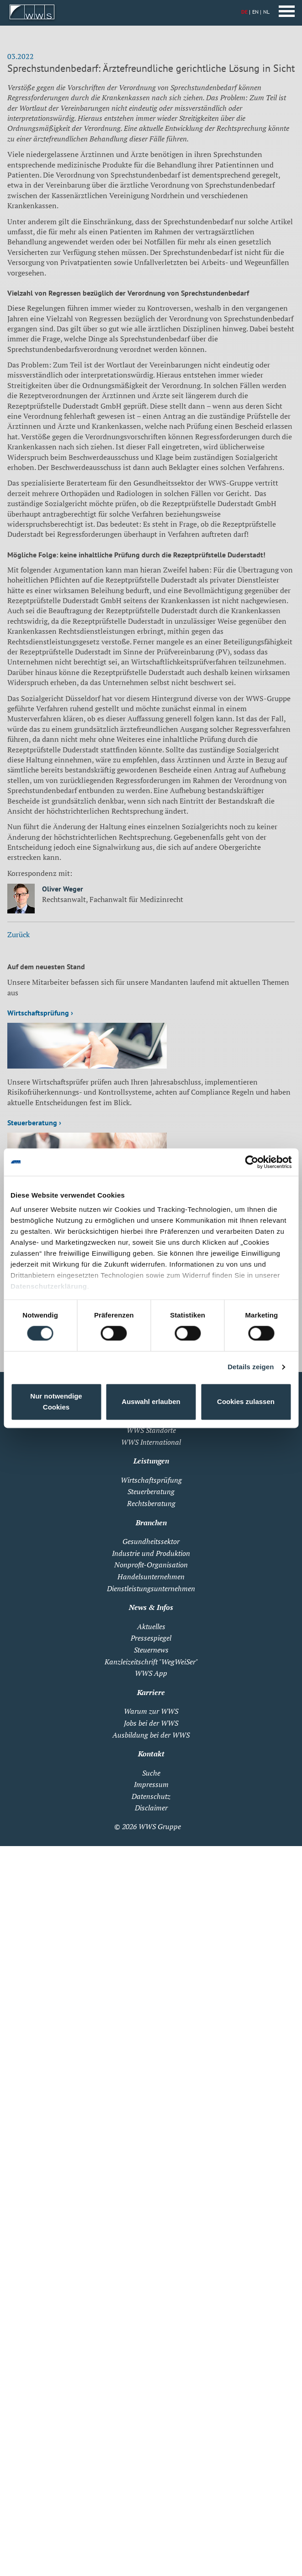 This screenshot has height=2576, width=302. I want to click on WWS Gruppe, so click(159, 1826).